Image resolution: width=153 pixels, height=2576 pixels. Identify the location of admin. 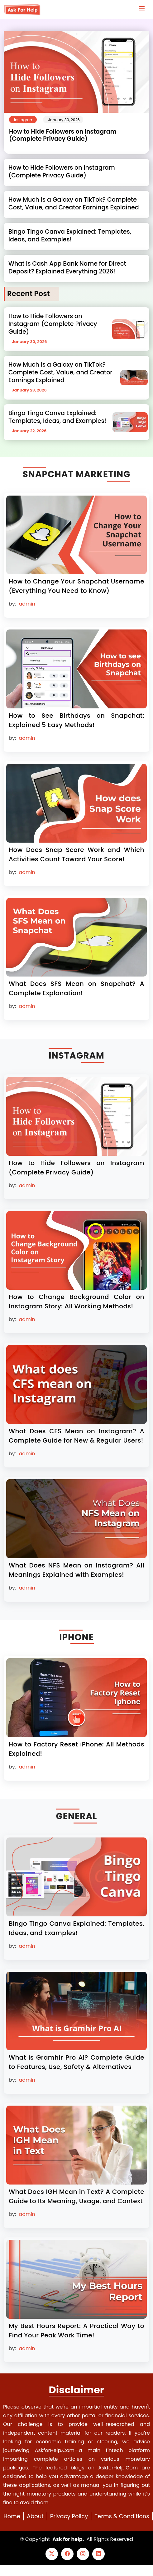
(27, 603).